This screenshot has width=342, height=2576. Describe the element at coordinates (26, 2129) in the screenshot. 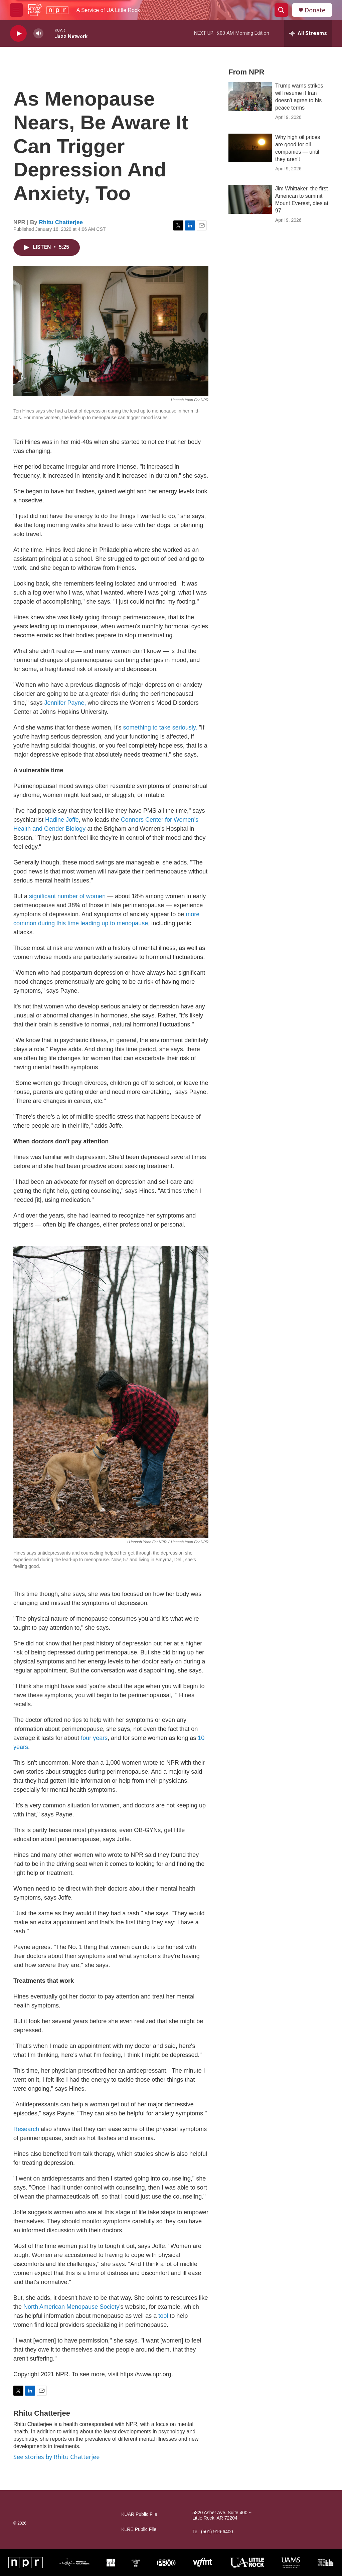

I see `Research` at that location.